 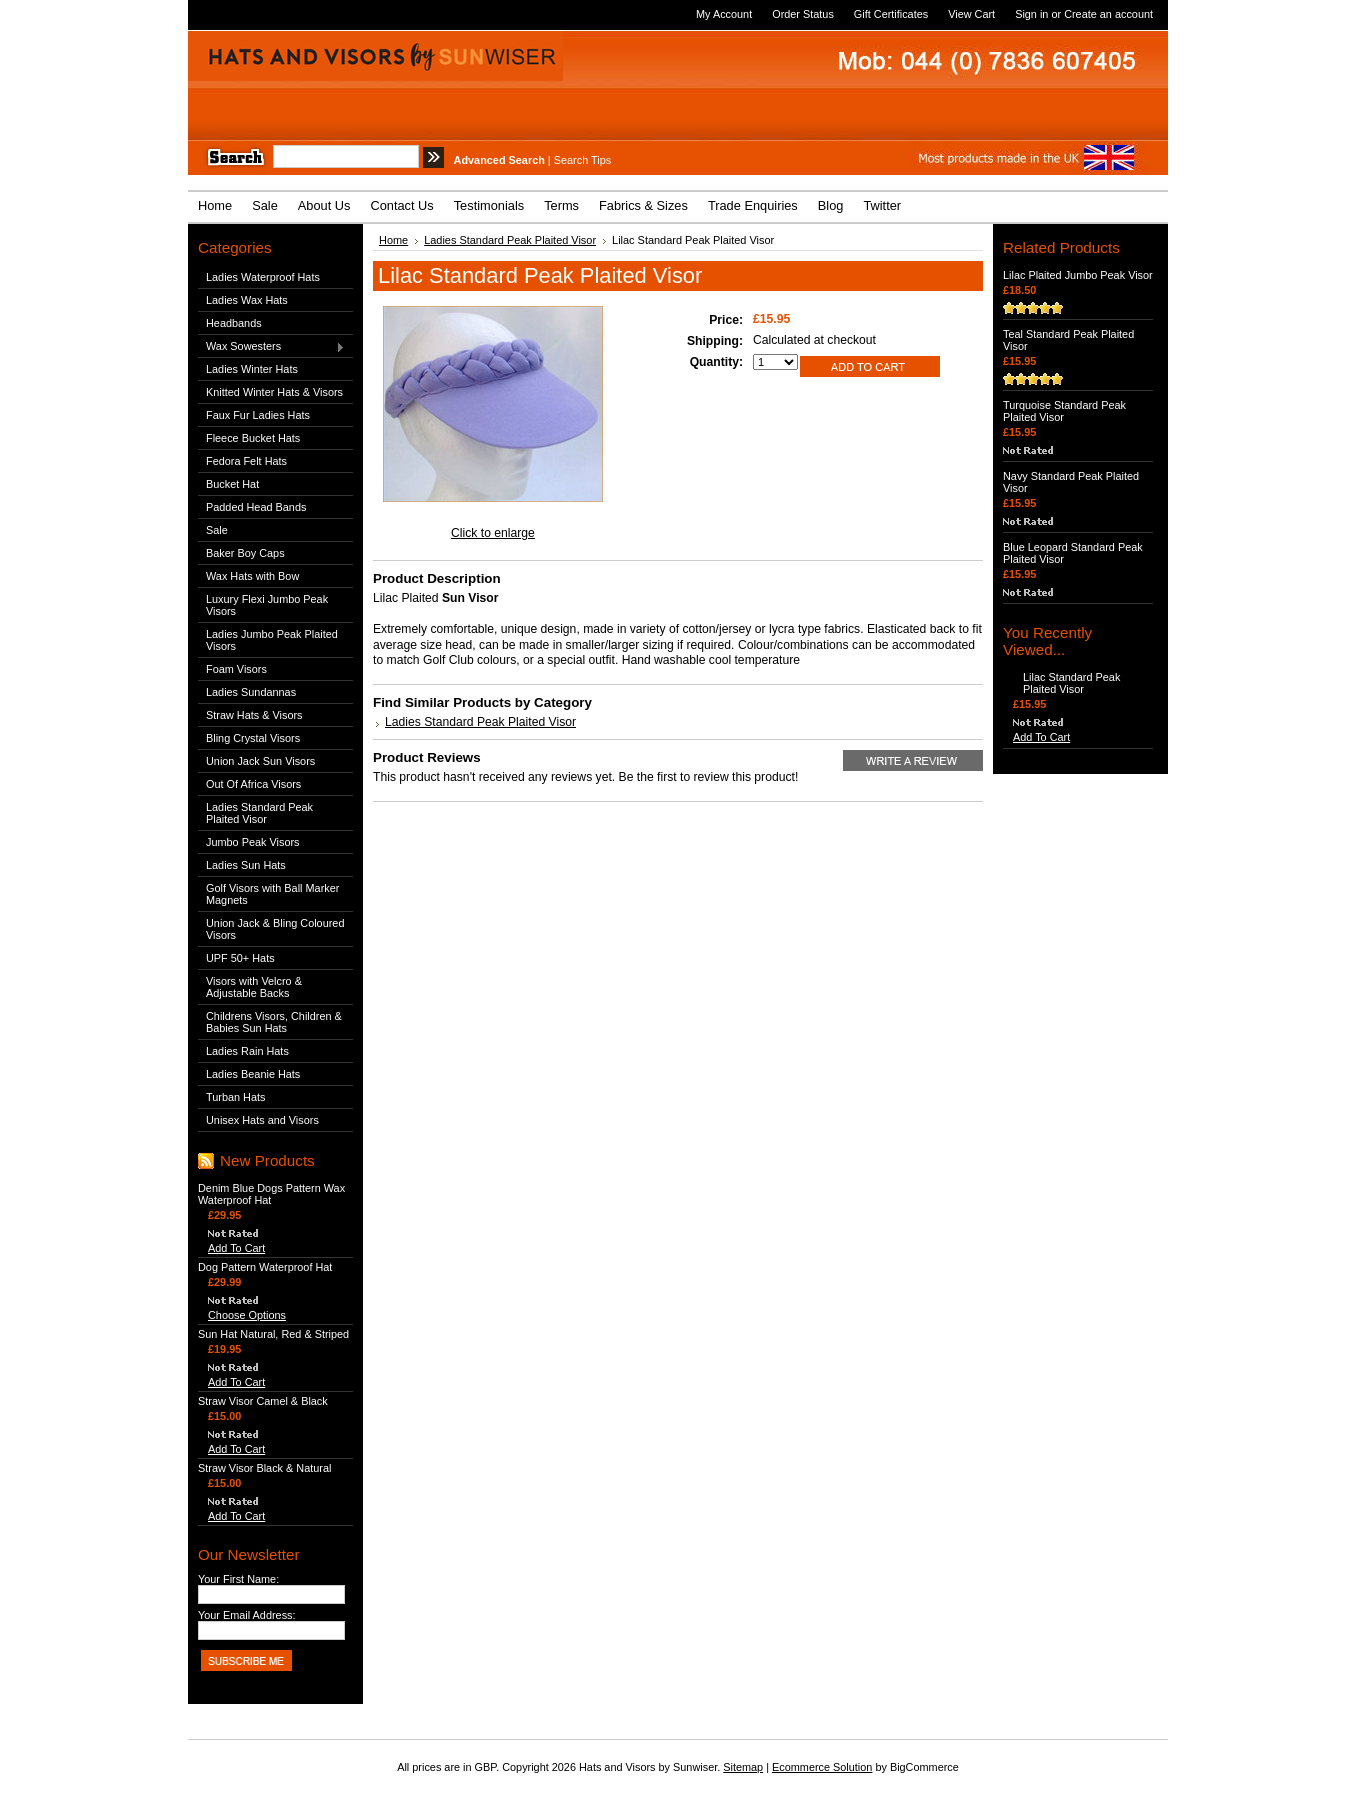 I want to click on Turban Hats, so click(x=235, y=1097).